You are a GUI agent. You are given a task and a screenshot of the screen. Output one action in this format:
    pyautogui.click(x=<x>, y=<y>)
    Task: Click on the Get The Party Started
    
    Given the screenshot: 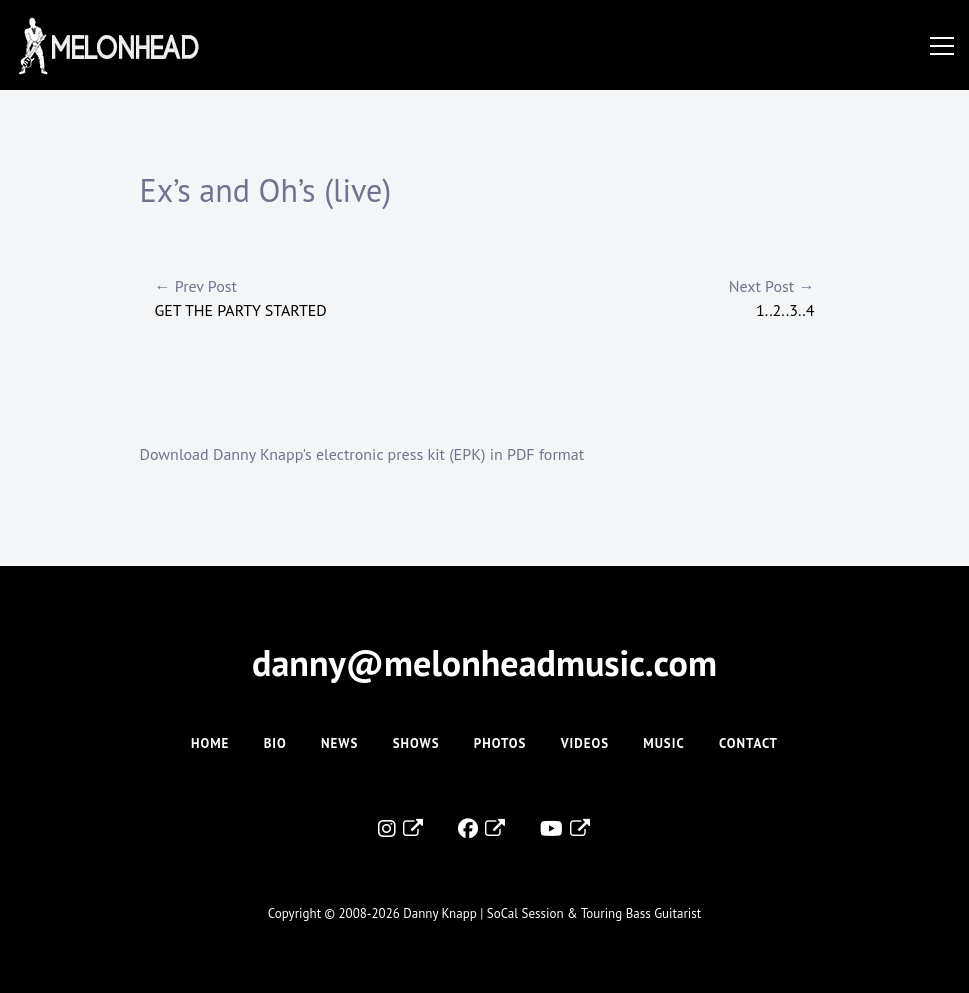 What is the action you would take?
    pyautogui.click(x=320, y=297)
    